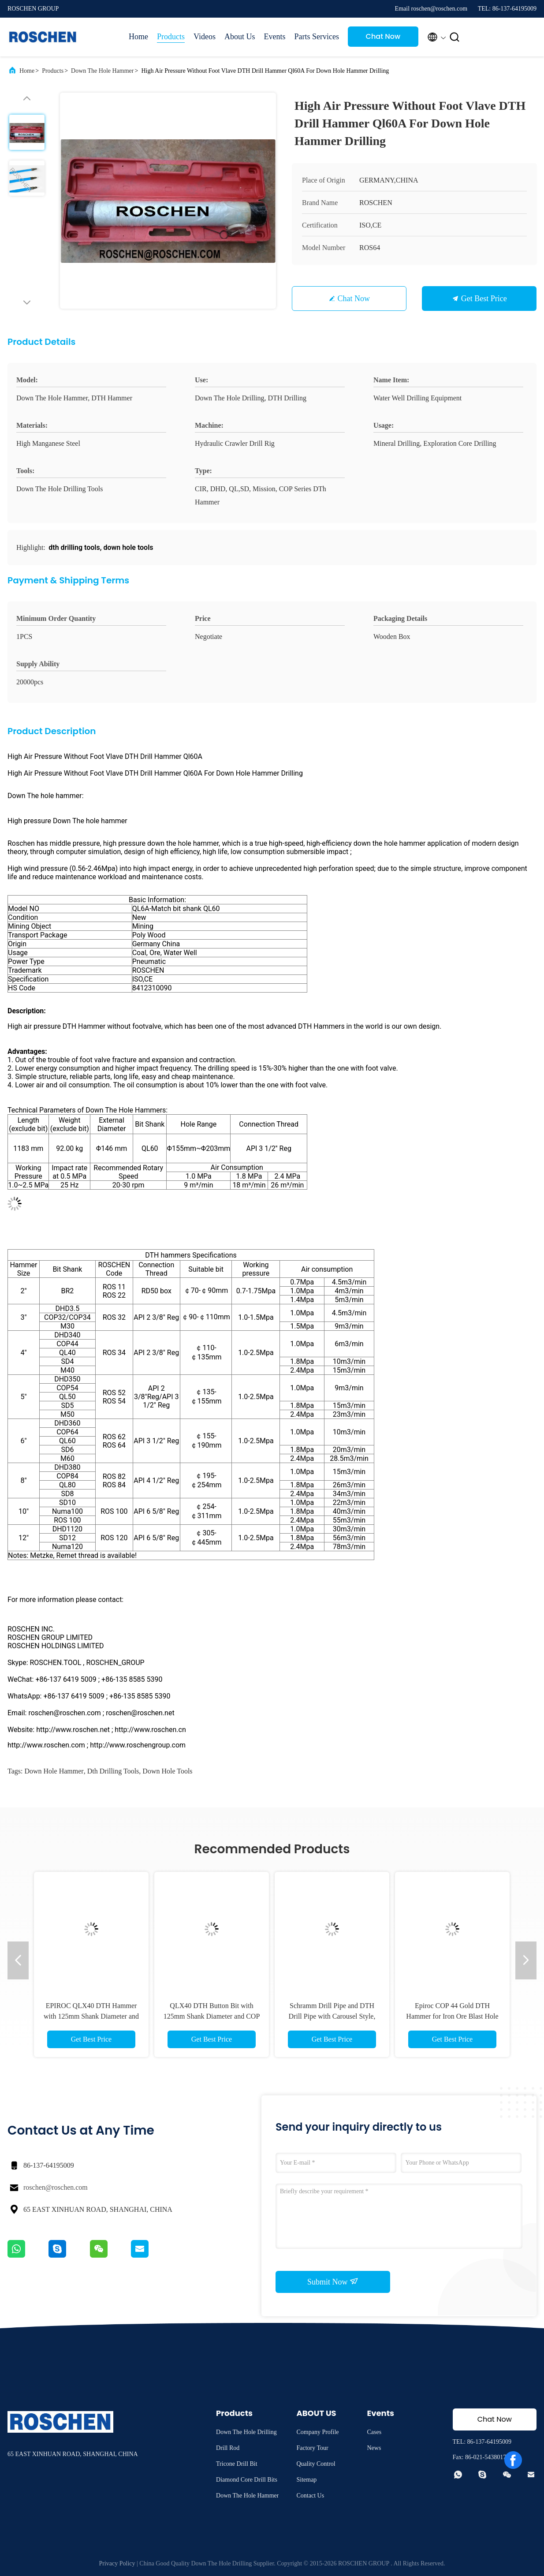 The width and height of the screenshot is (544, 2576). I want to click on Contact Us, so click(310, 2495).